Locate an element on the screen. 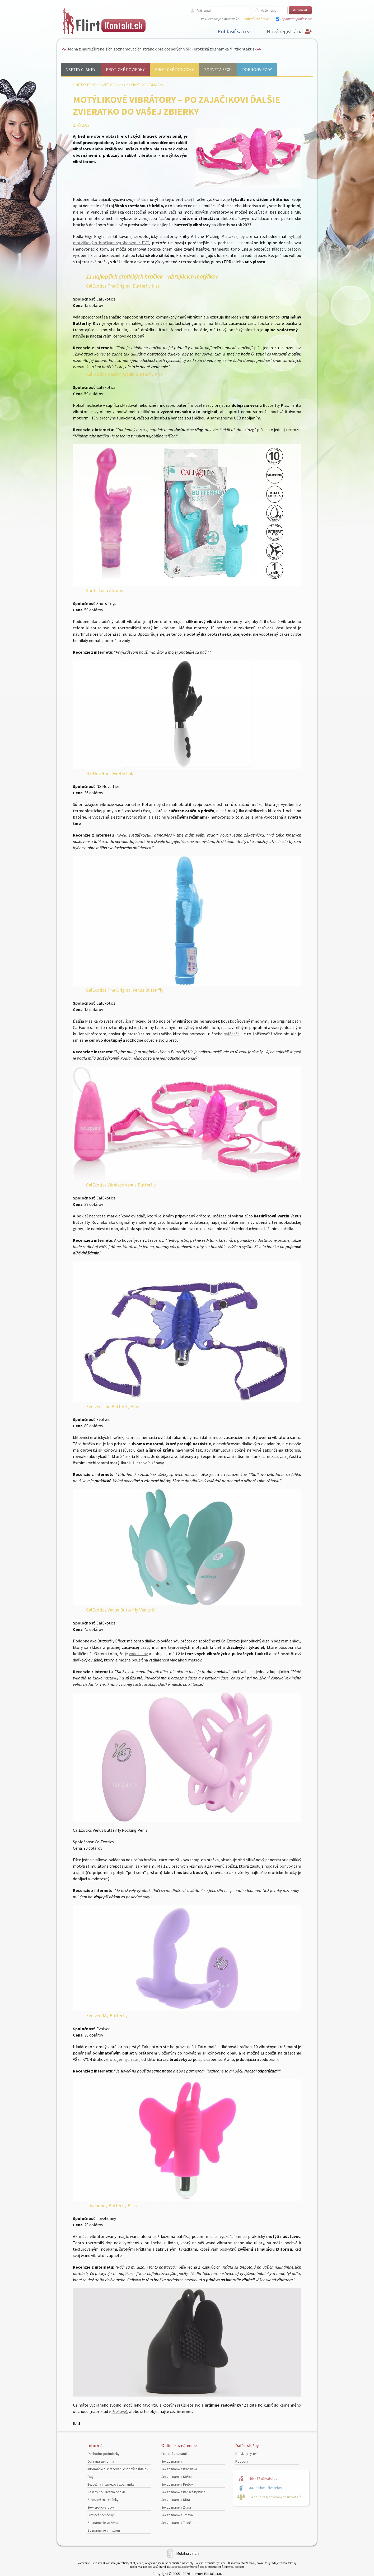  Provízny systém is located at coordinates (247, 2454).